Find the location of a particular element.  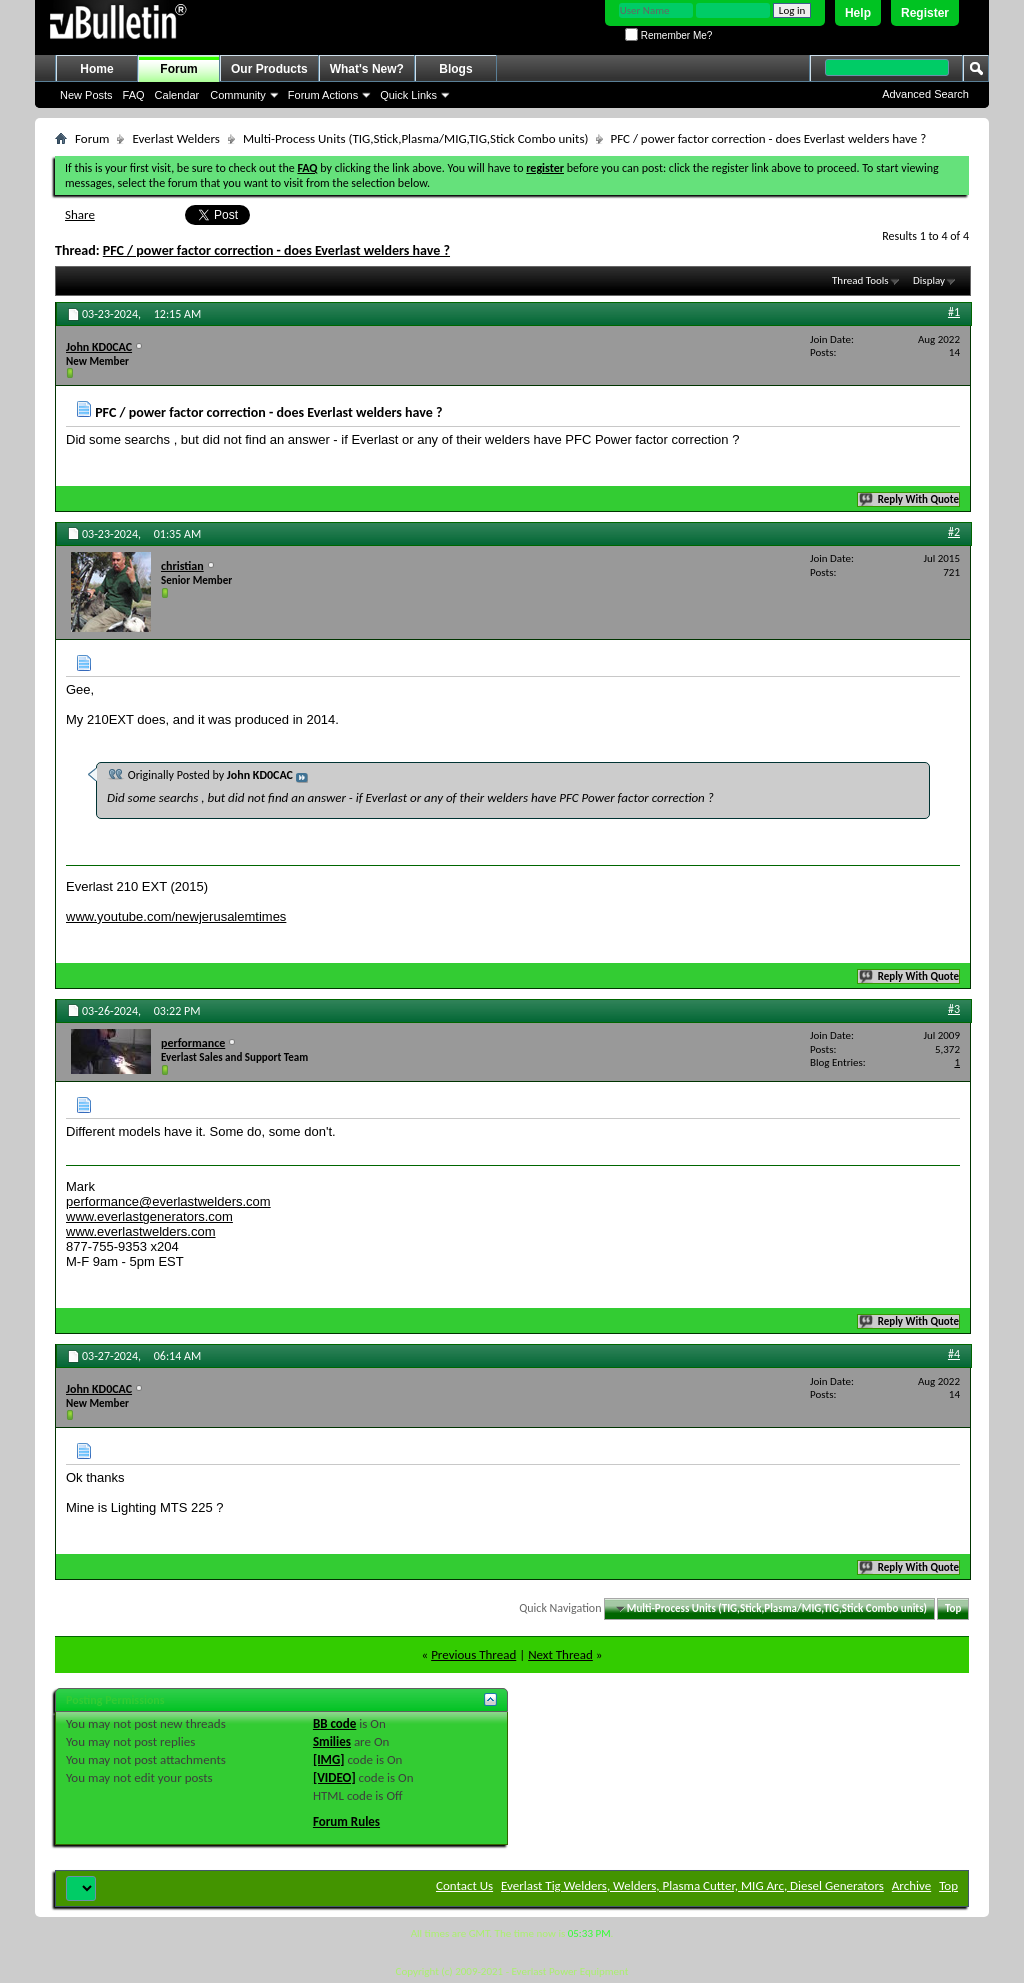

Remember Me? is located at coordinates (668, 35).